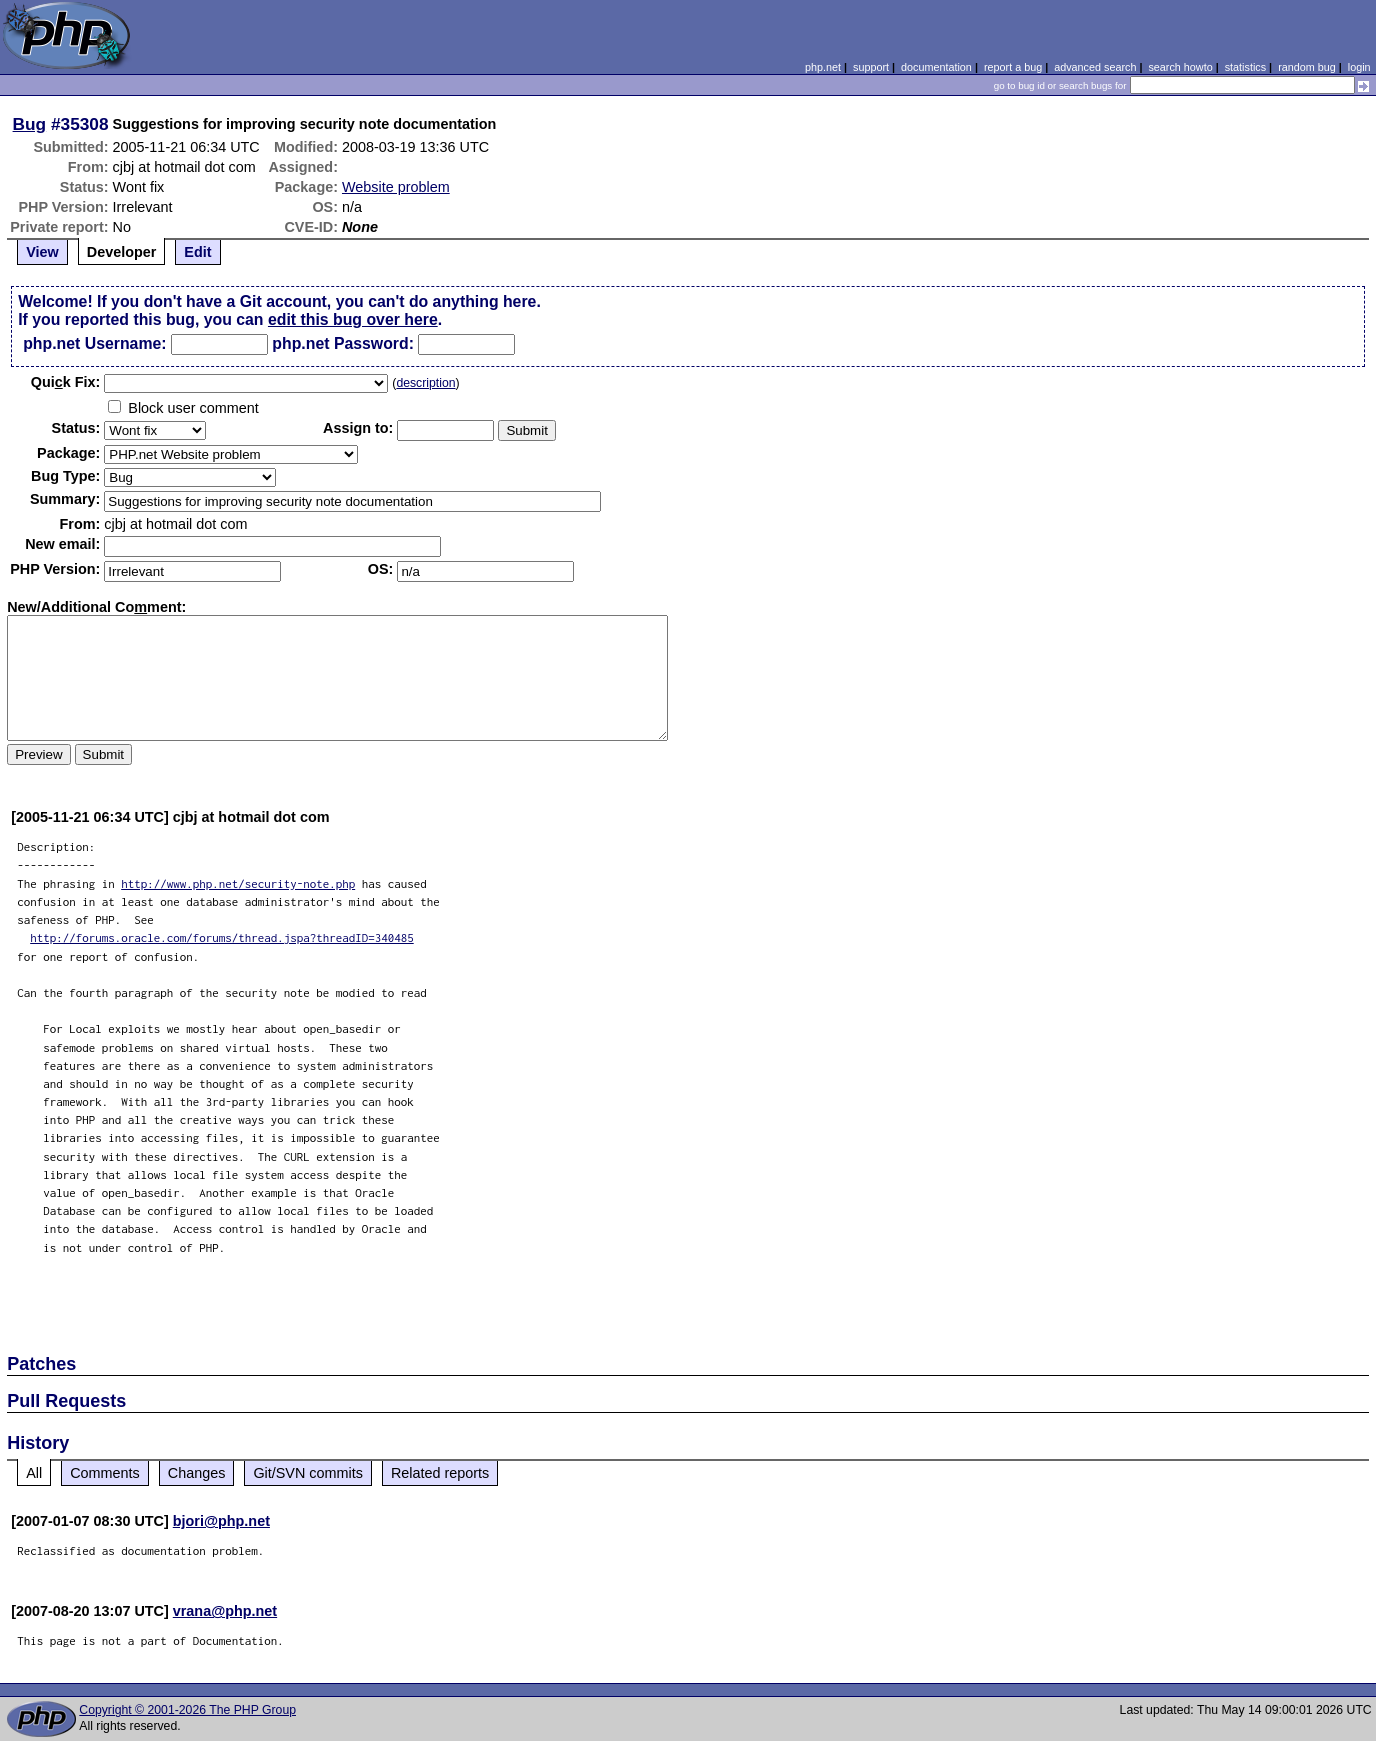 The image size is (1376, 1741). I want to click on edit this bug over here, so click(353, 319).